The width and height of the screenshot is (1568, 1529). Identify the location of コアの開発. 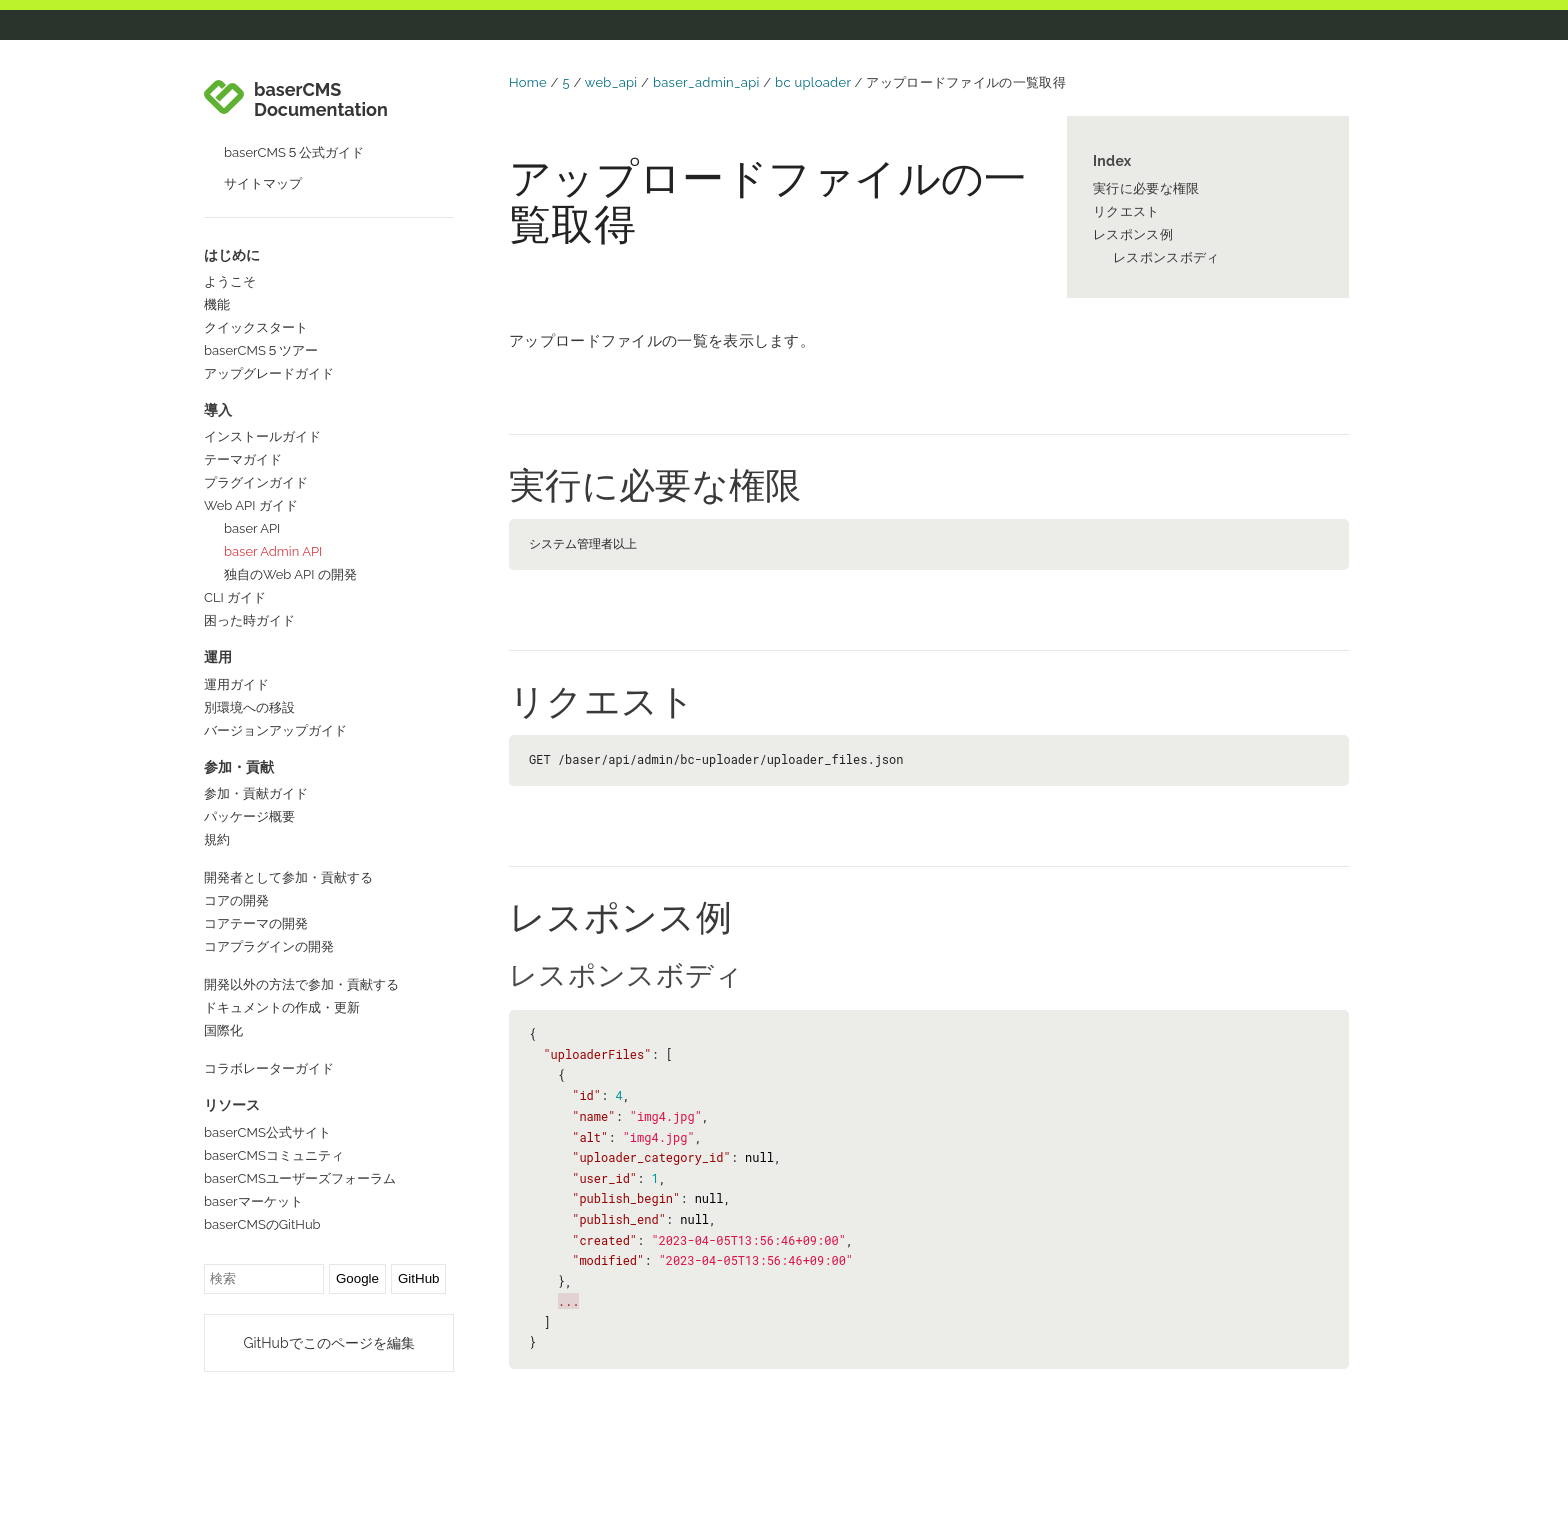
(236, 900).